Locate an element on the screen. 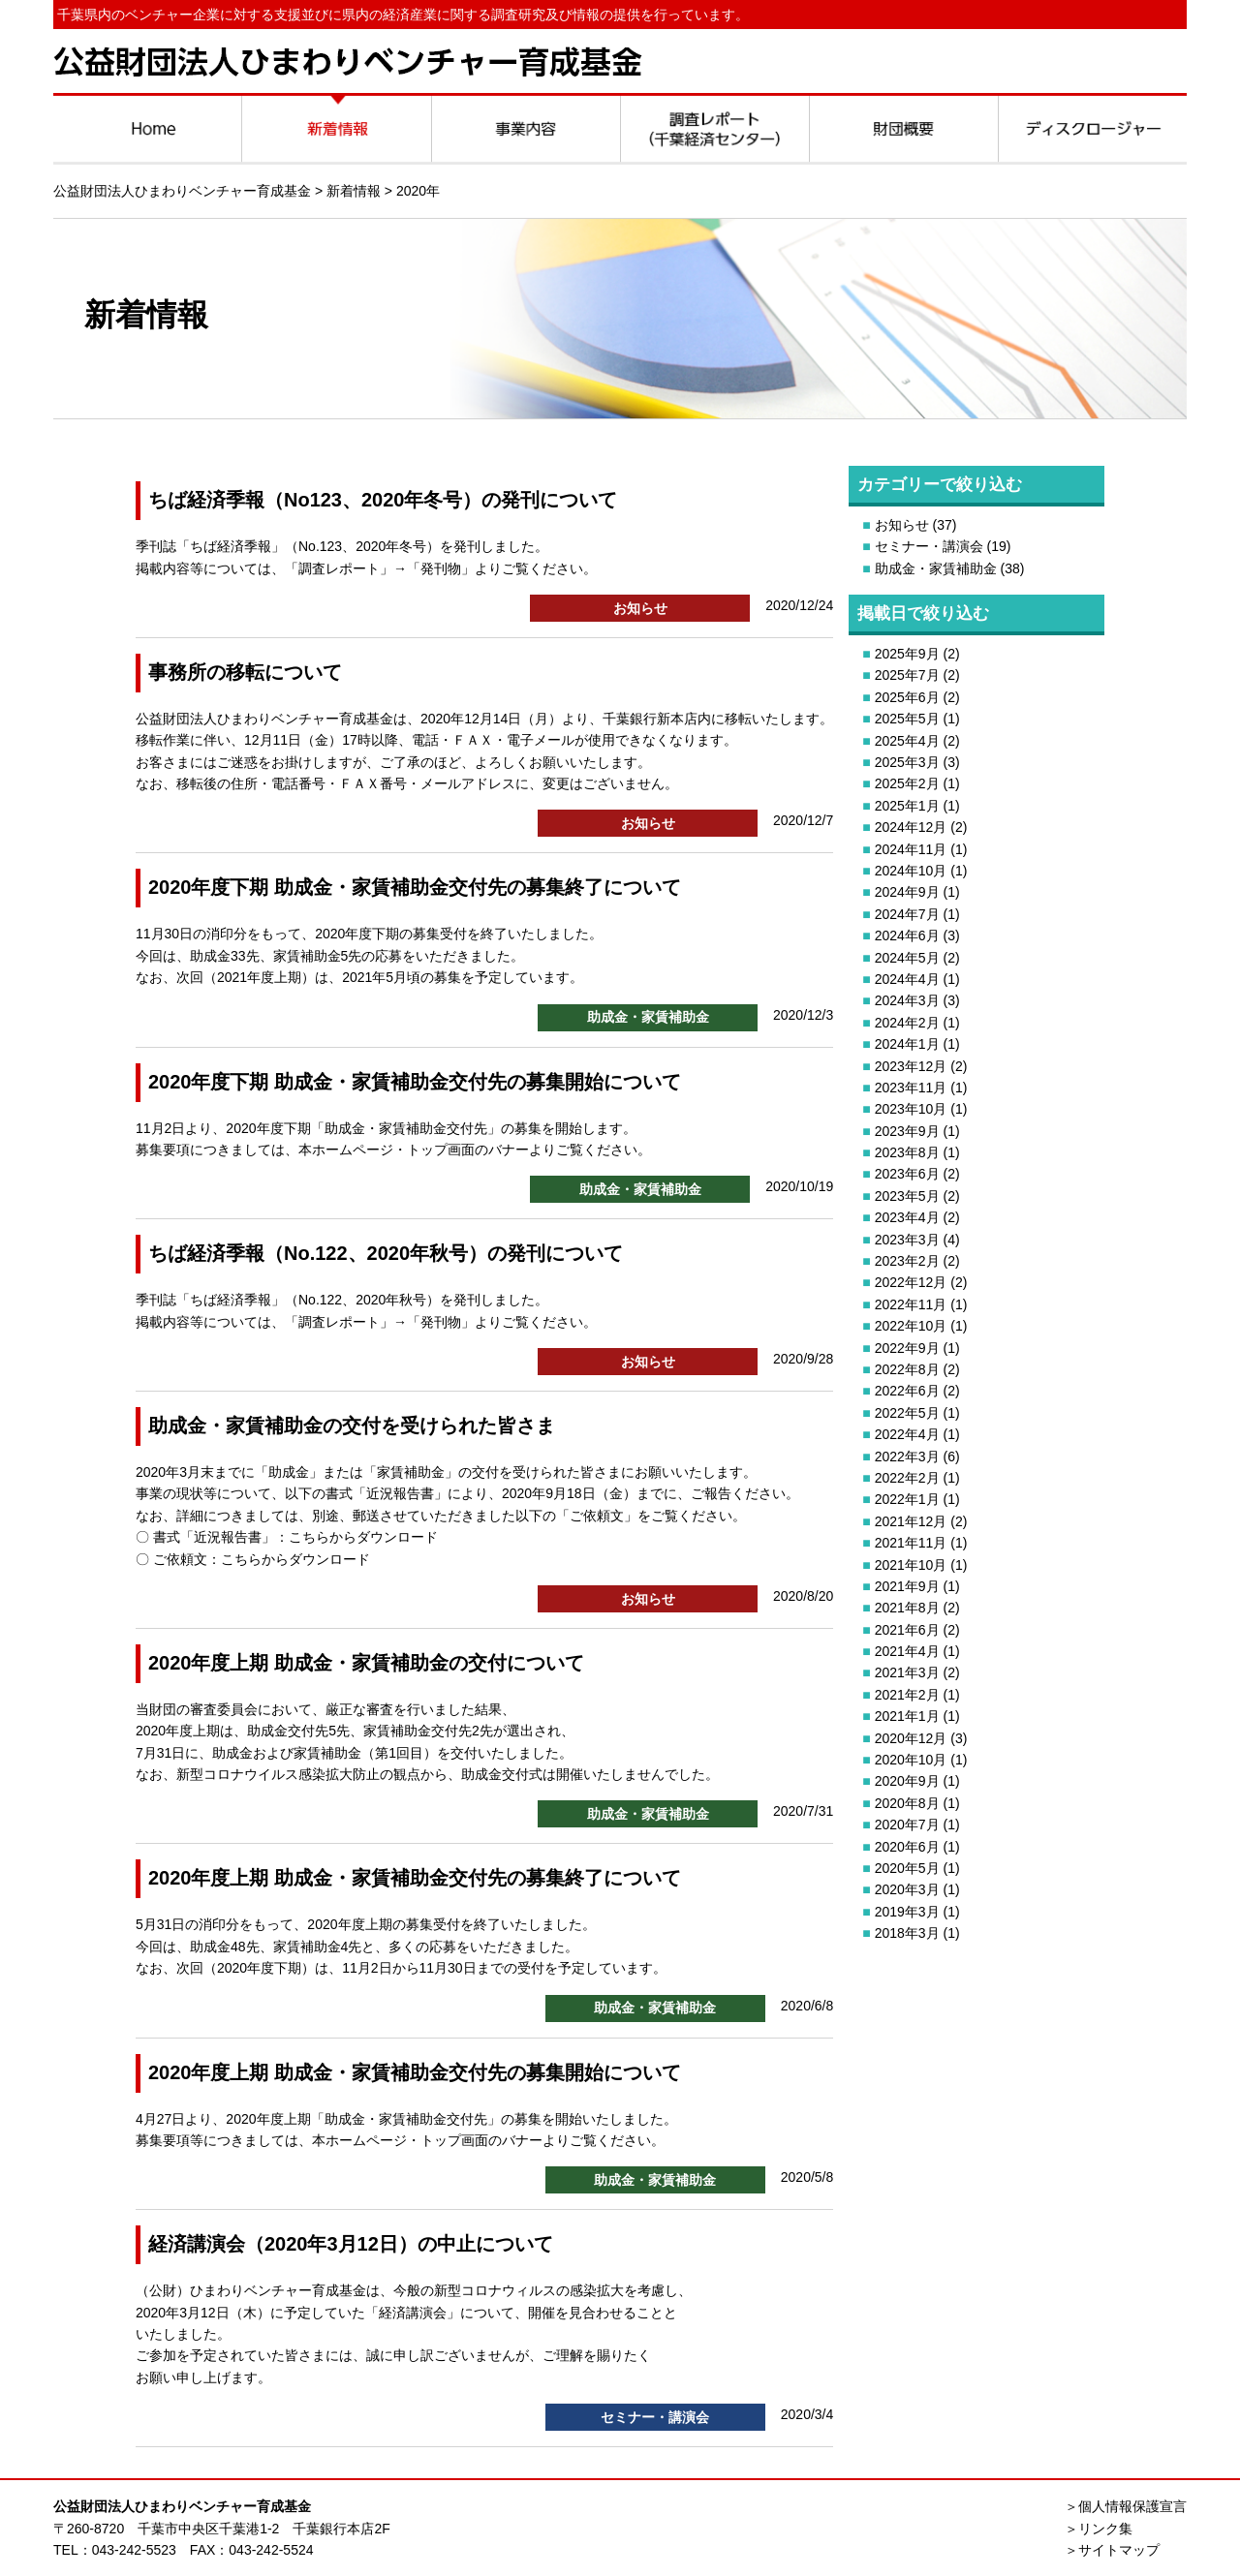 This screenshot has height=2576, width=1240. 2023年8月 is located at coordinates (907, 1152).